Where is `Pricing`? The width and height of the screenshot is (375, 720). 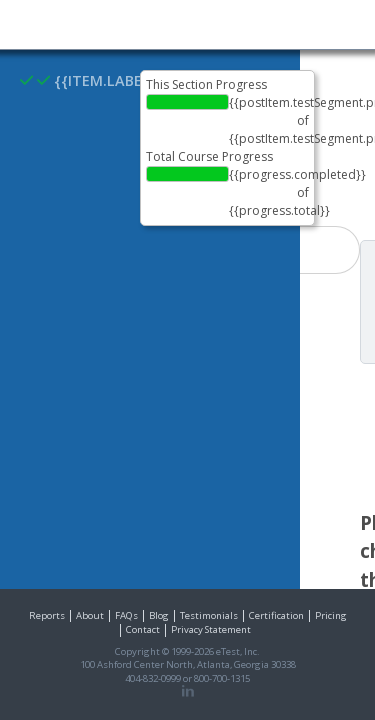
Pricing is located at coordinates (331, 615).